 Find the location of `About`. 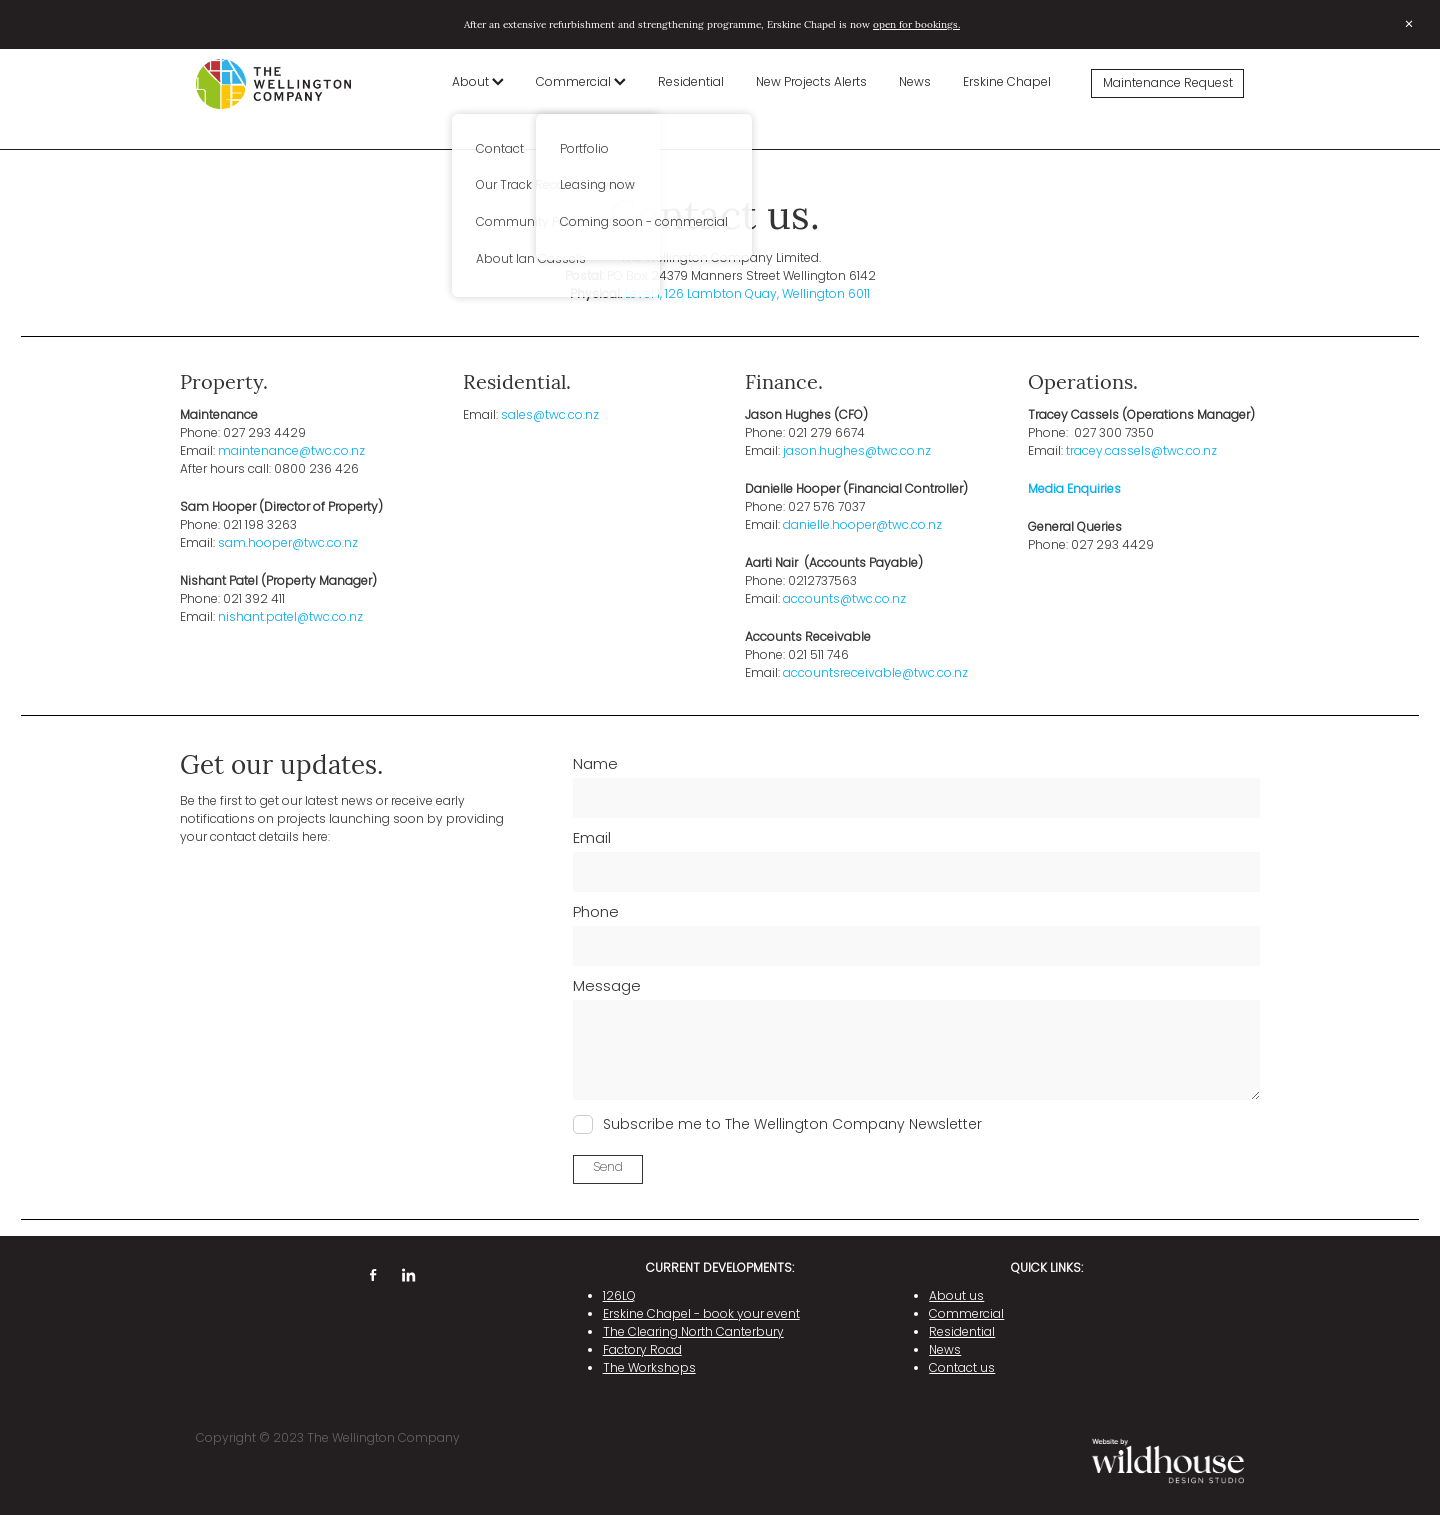

About is located at coordinates (478, 83).